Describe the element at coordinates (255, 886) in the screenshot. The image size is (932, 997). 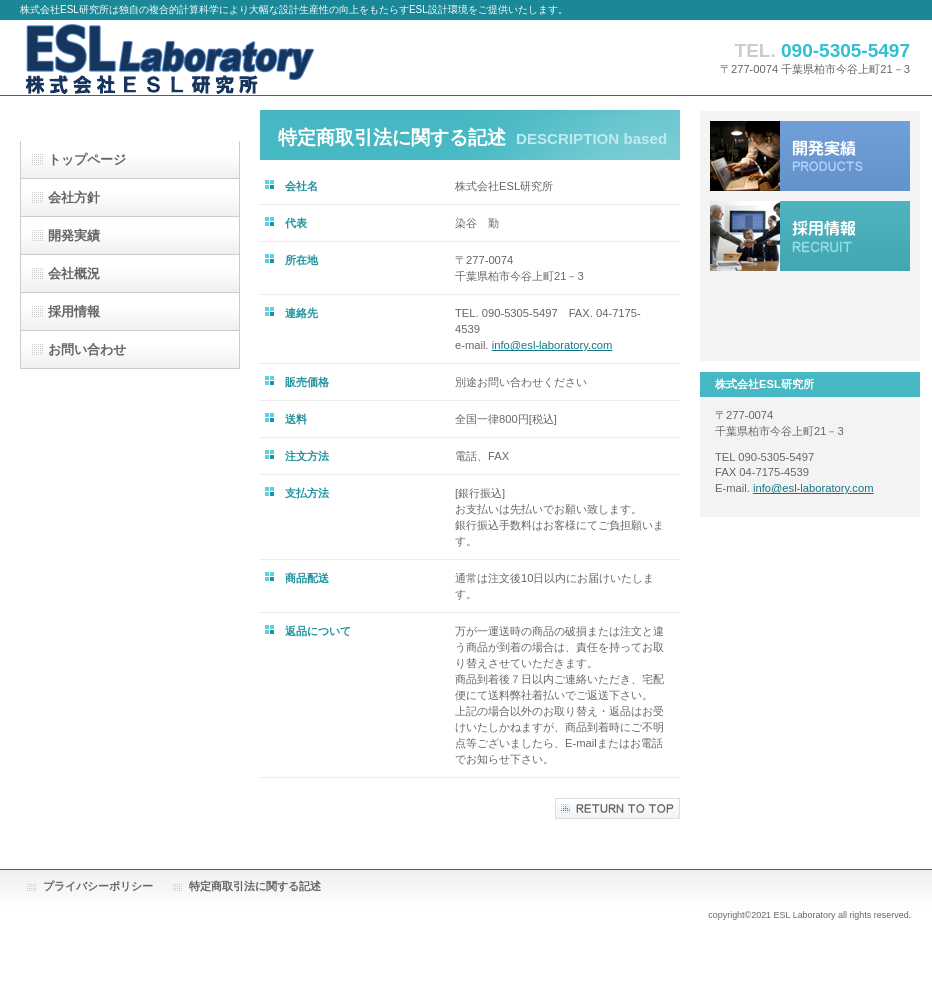
I see `特定商取引法に関する記述` at that location.